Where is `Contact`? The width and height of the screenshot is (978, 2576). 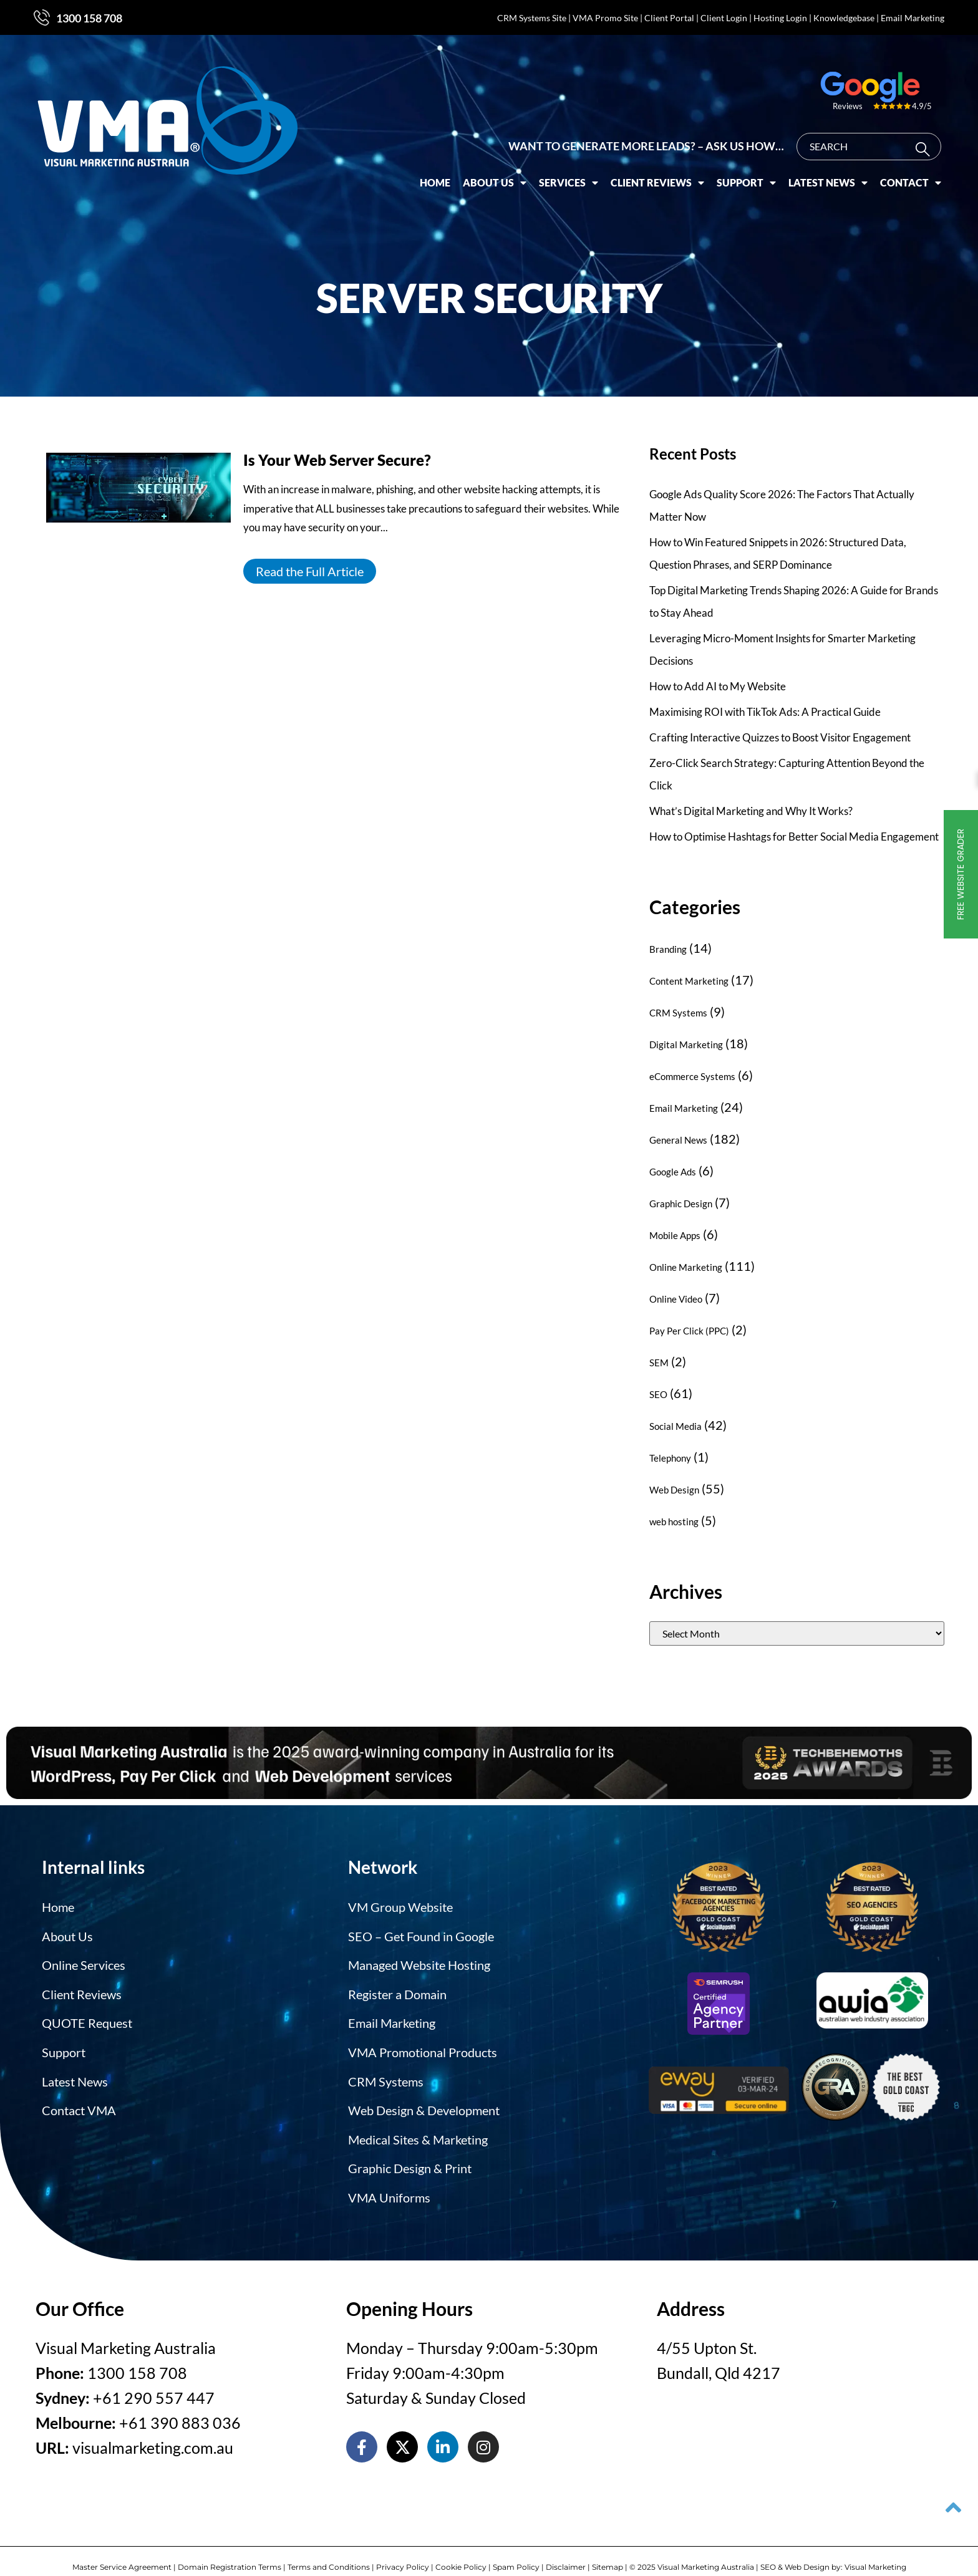 Contact is located at coordinates (910, 166).